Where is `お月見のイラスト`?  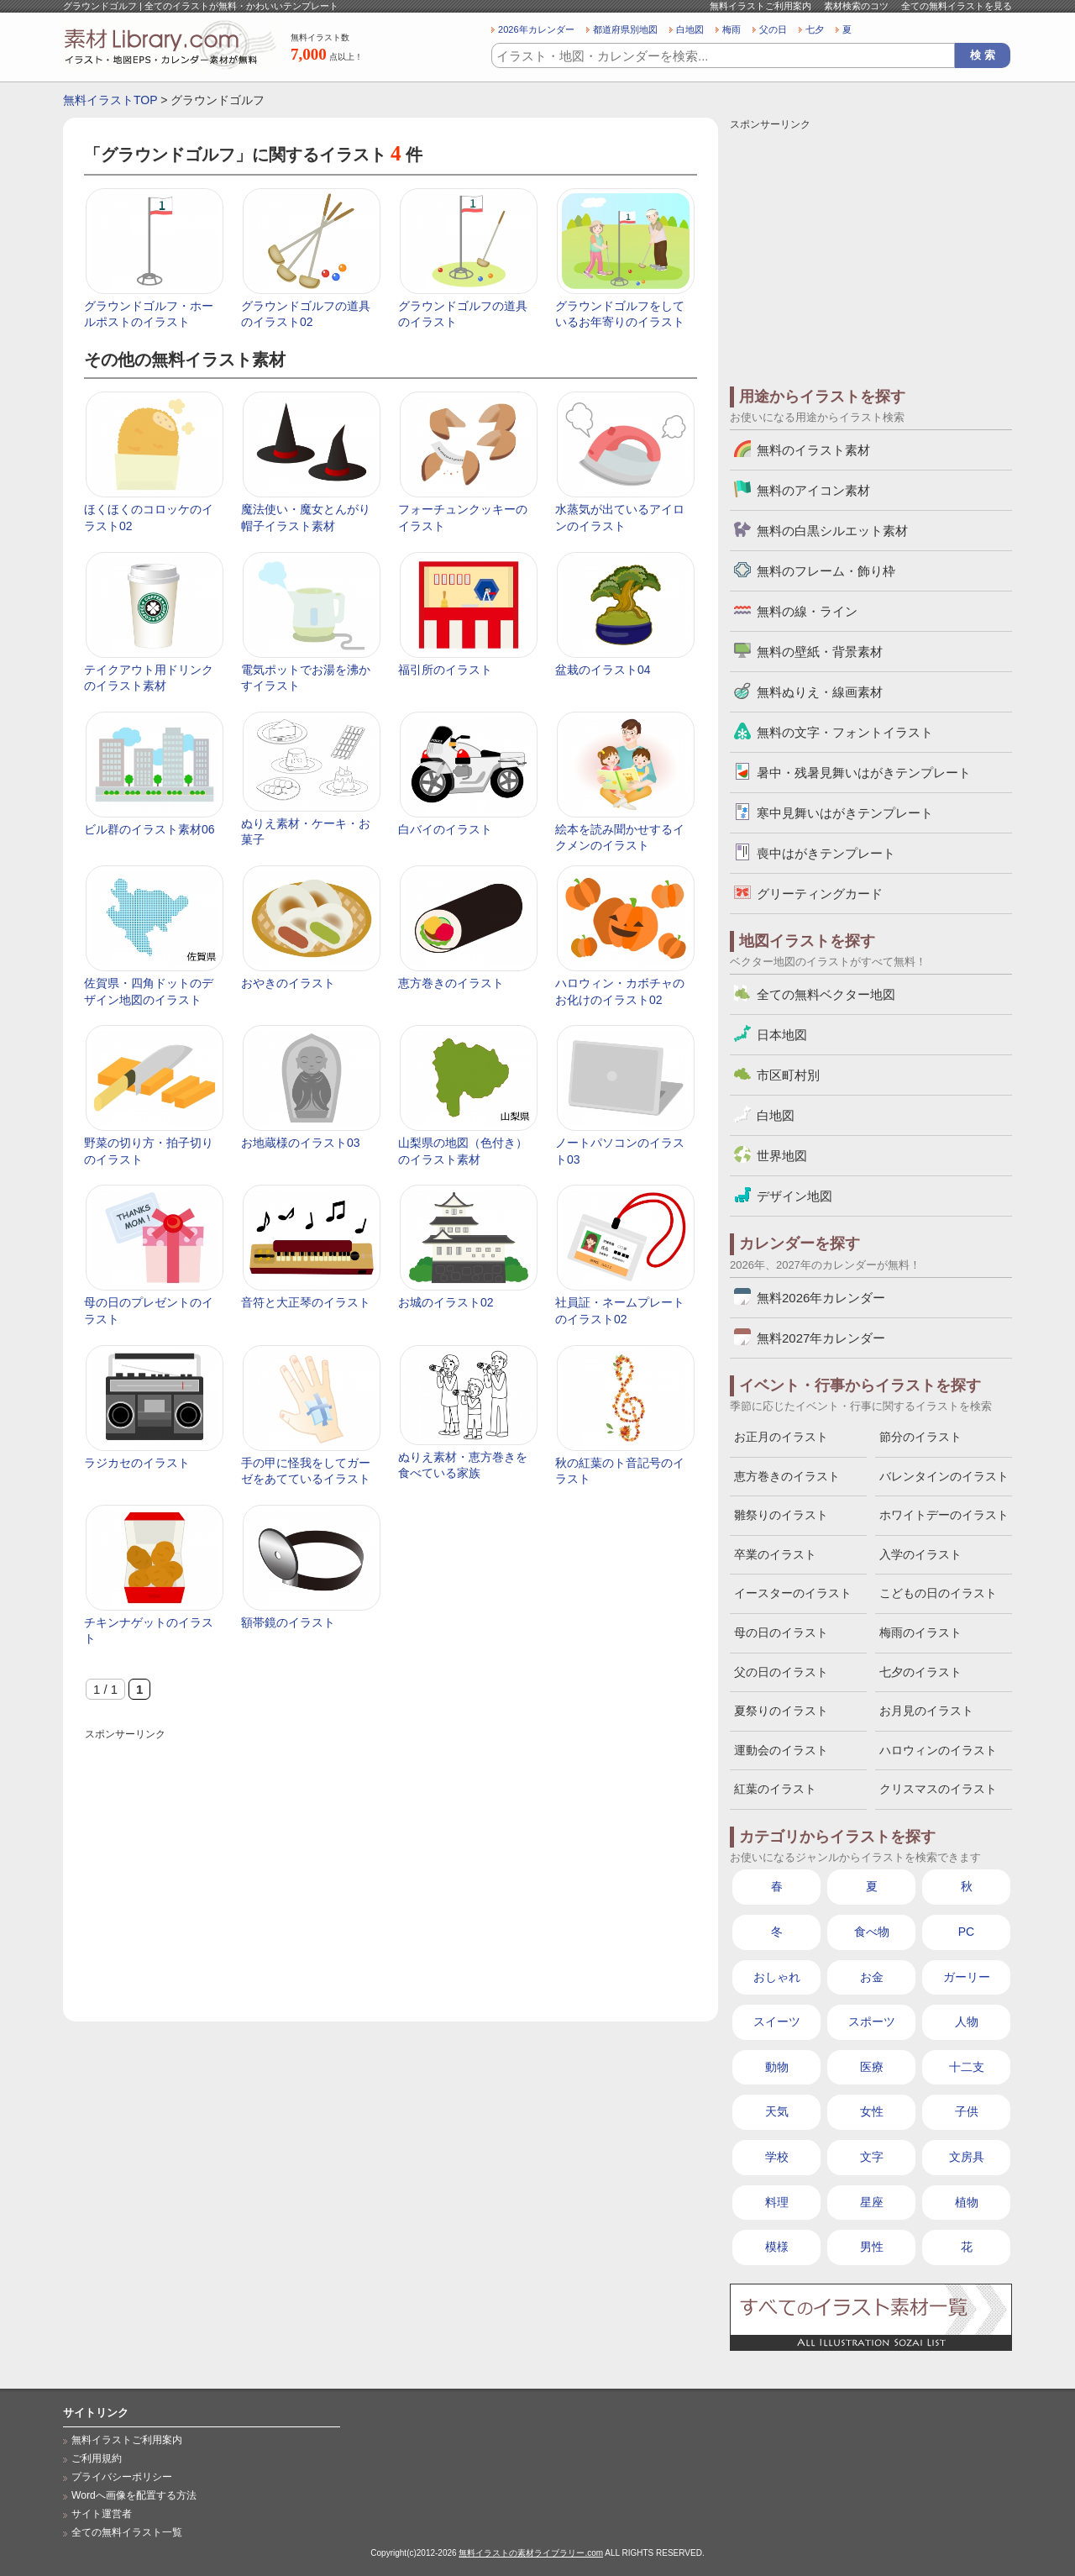
お月見のイラスト is located at coordinates (926, 1710).